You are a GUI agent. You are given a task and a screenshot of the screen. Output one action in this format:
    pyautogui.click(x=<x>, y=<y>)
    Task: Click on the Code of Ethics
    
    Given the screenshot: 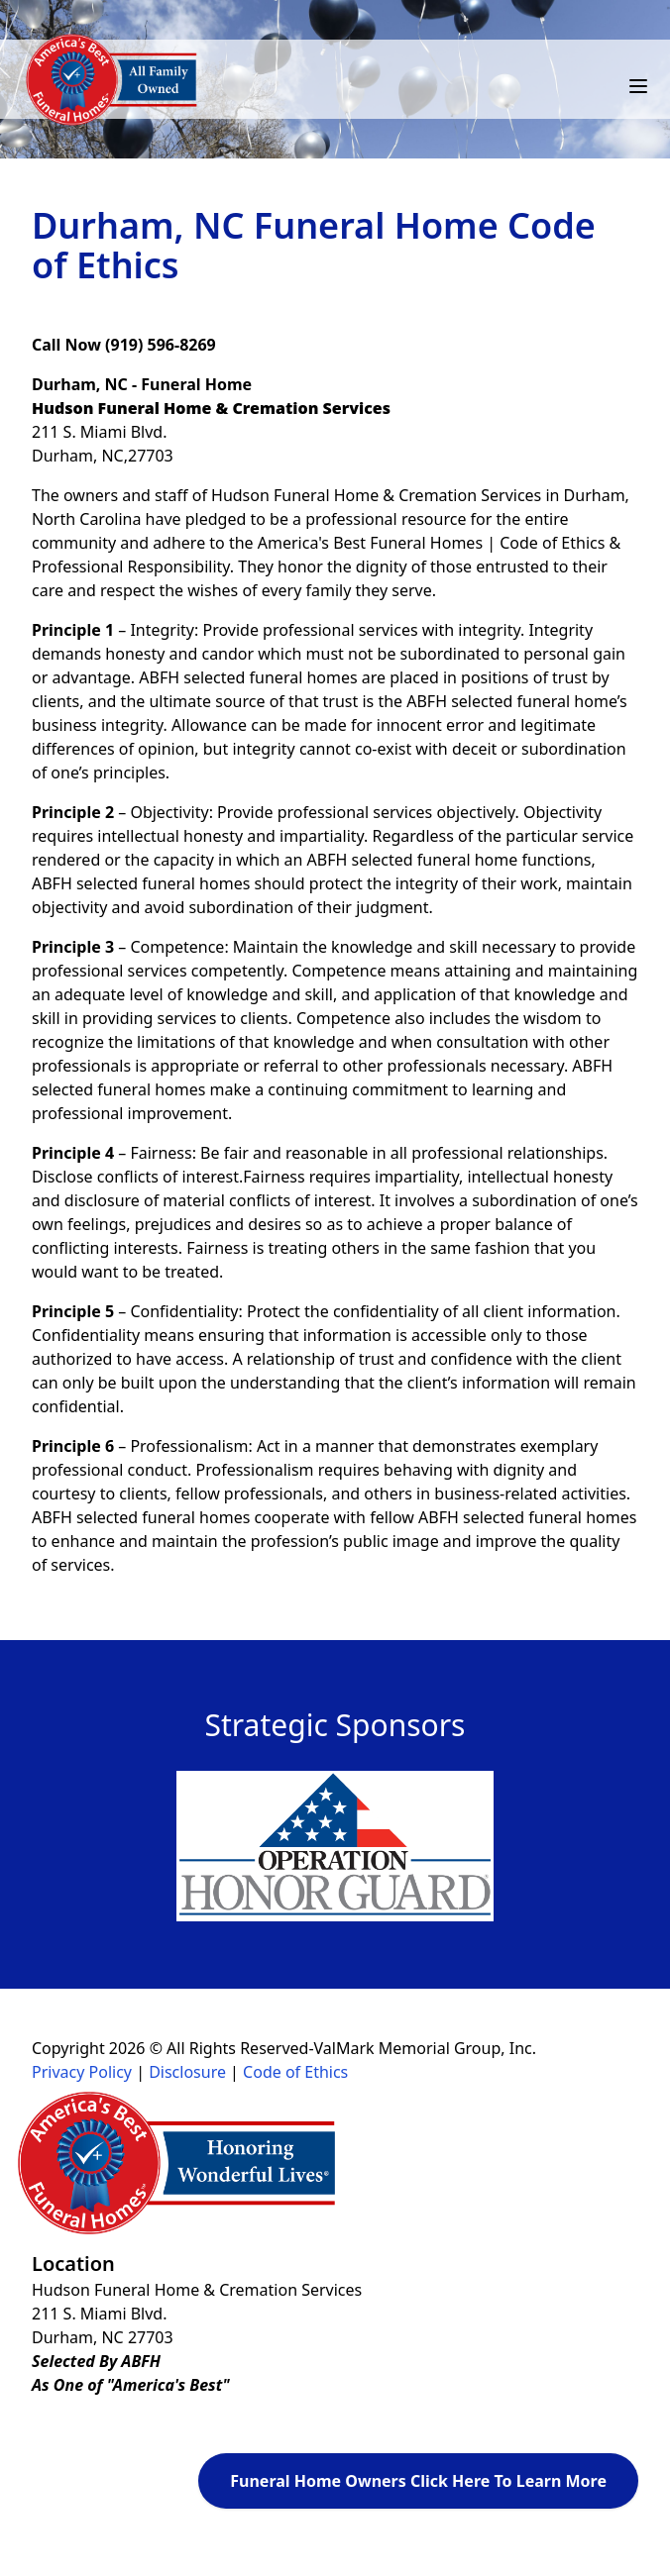 What is the action you would take?
    pyautogui.click(x=295, y=2072)
    